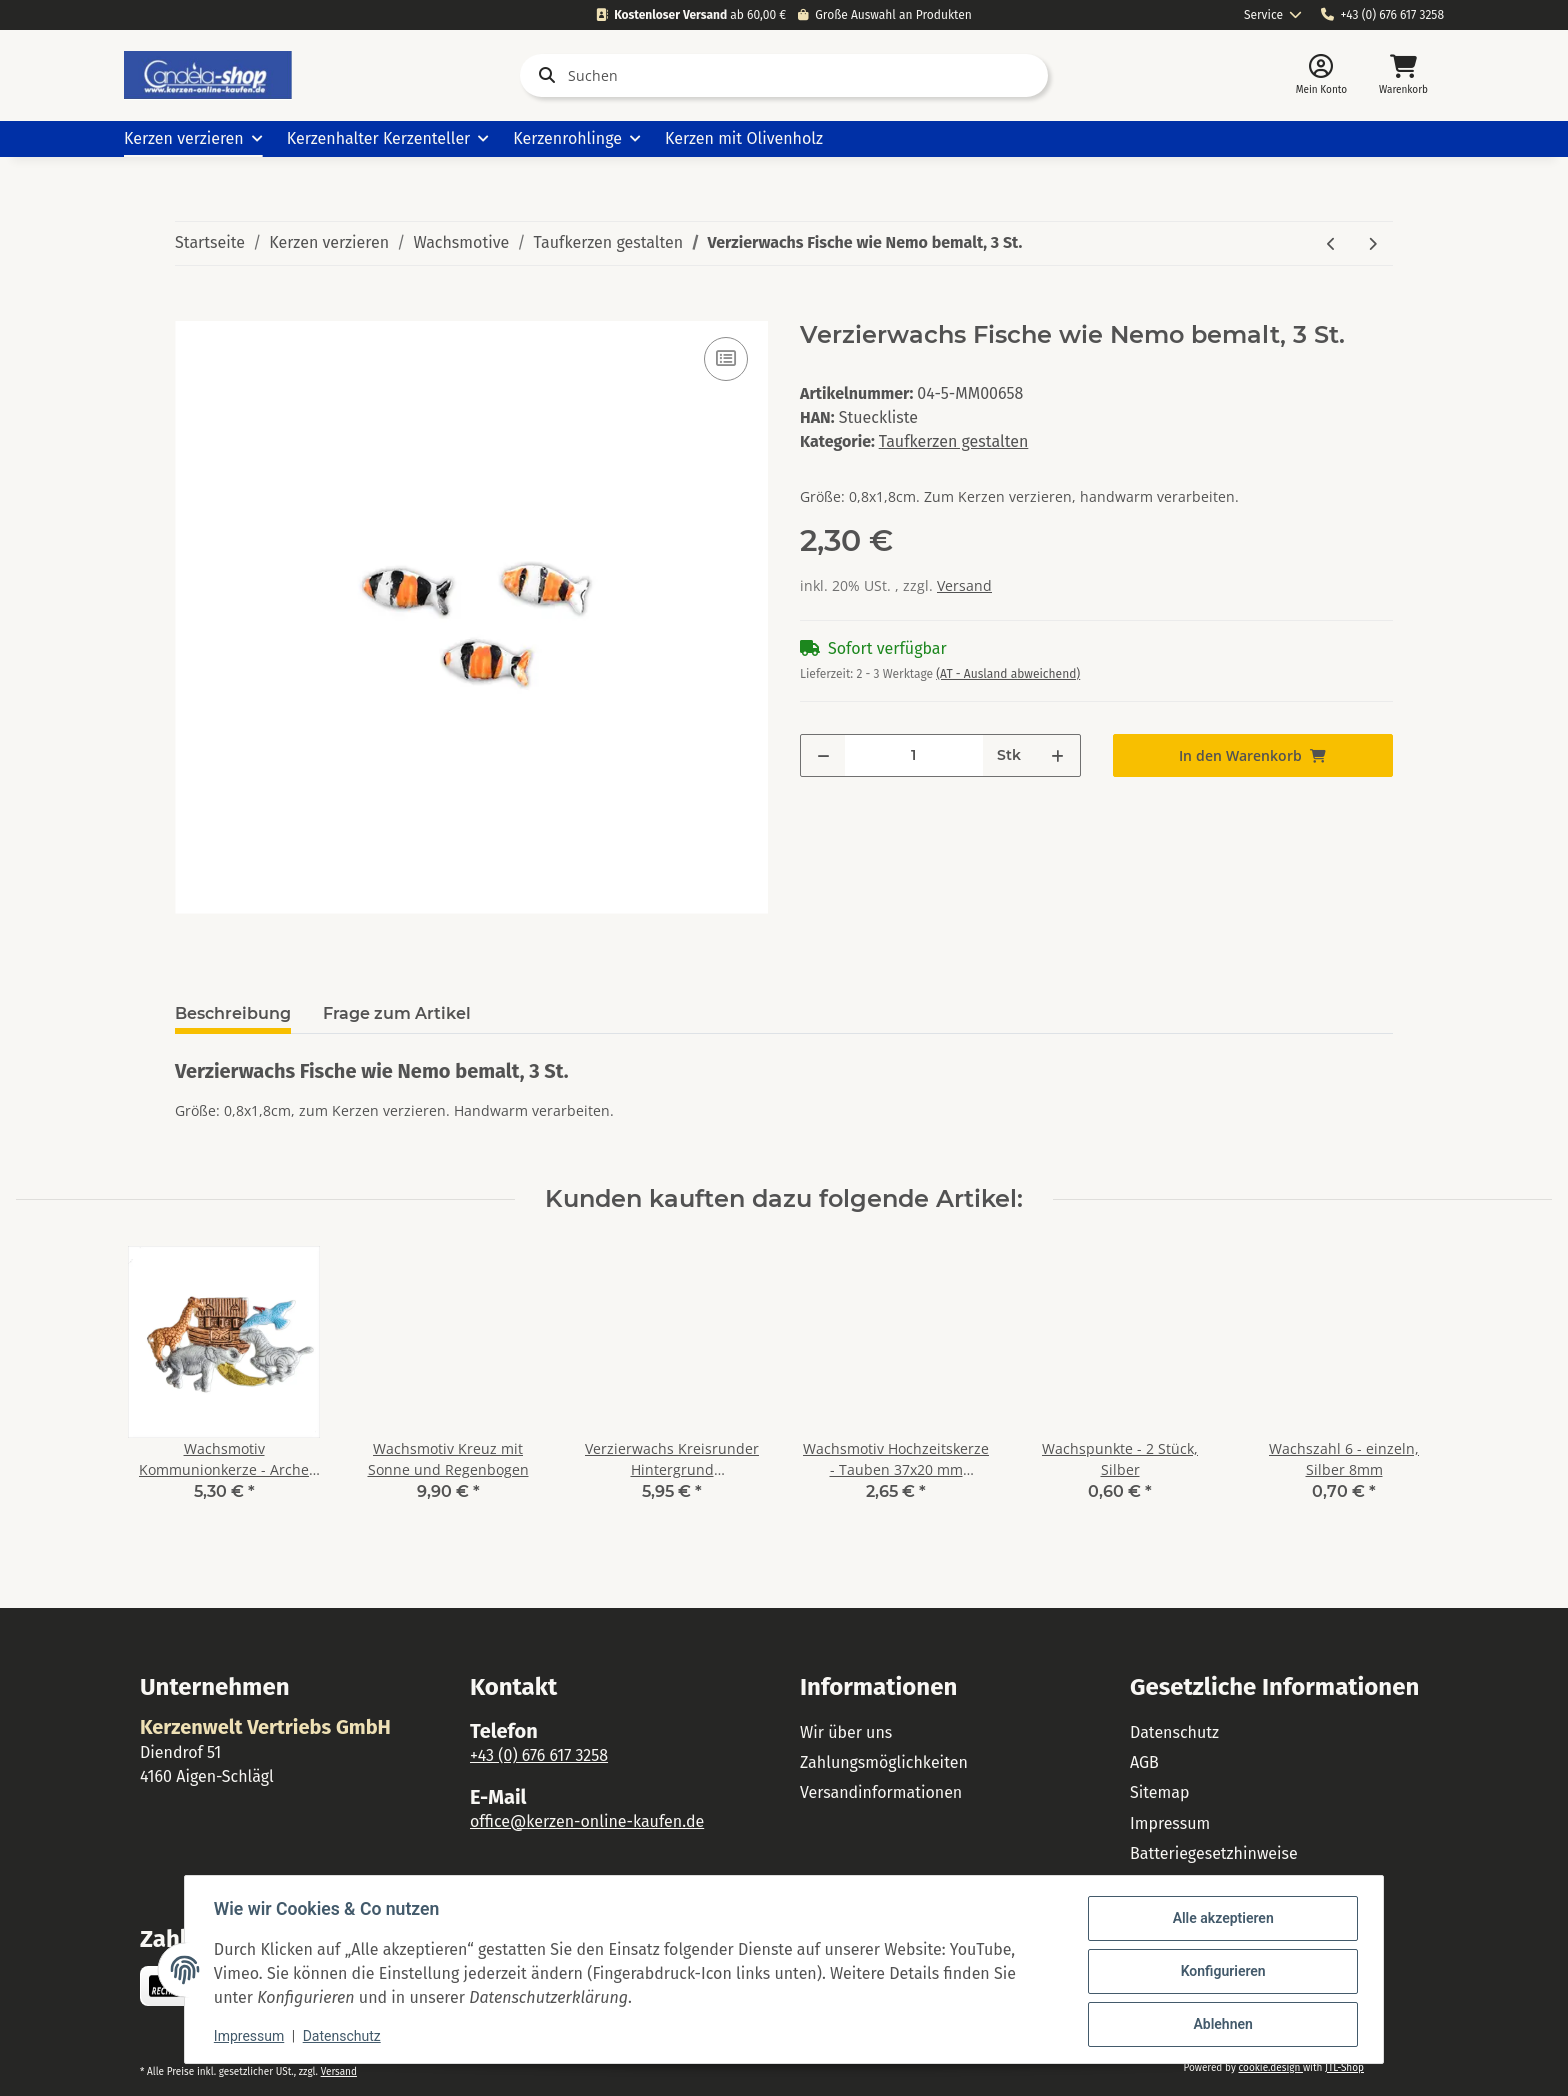 This screenshot has height=2096, width=1568. Describe the element at coordinates (1372, 243) in the screenshot. I see `[zum nächsten Artikel: Wachsmotiv Schutzengel gold patiniert]` at that location.